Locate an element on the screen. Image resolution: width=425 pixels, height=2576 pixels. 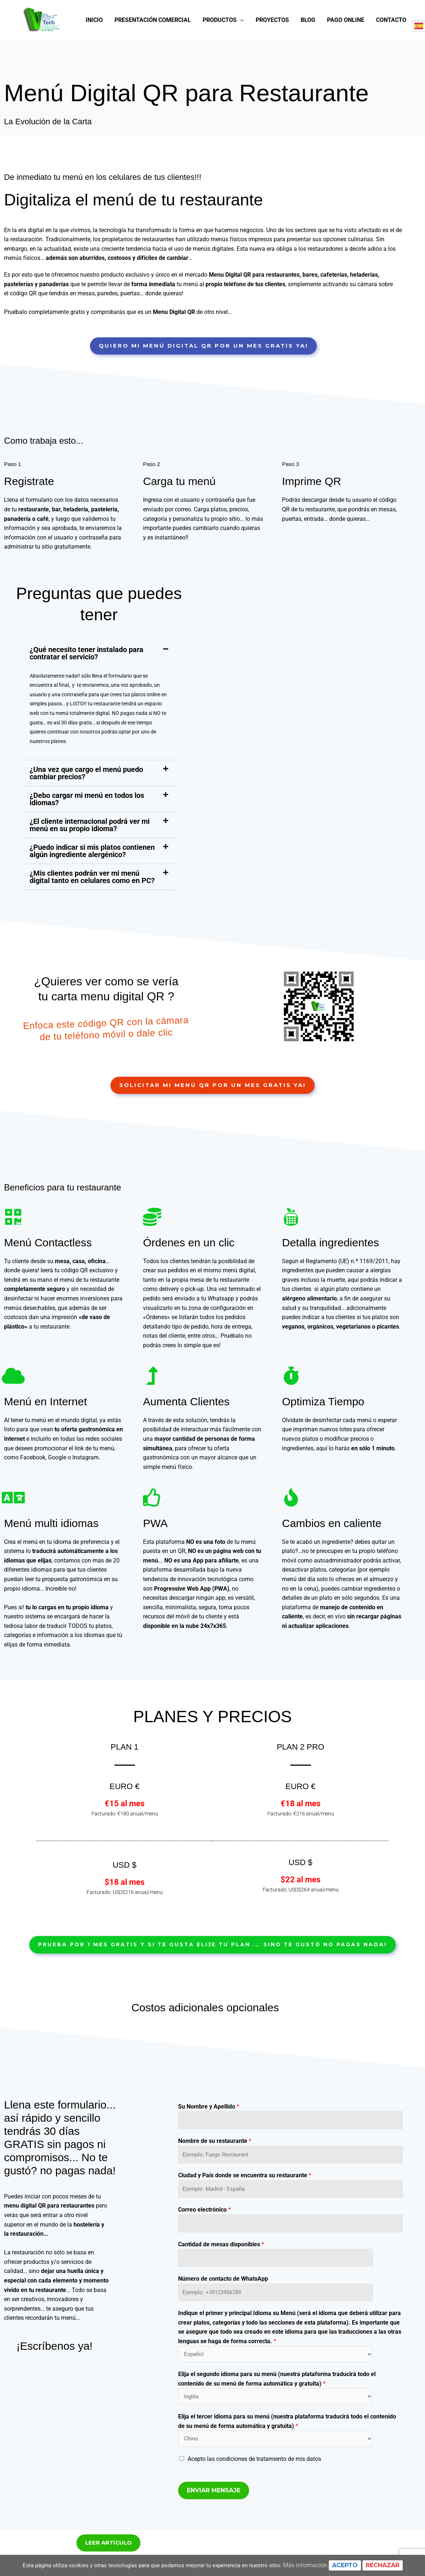
¿Puedo indicar si mis platos contienen algún ingrediente alergénico? is located at coordinates (92, 883).